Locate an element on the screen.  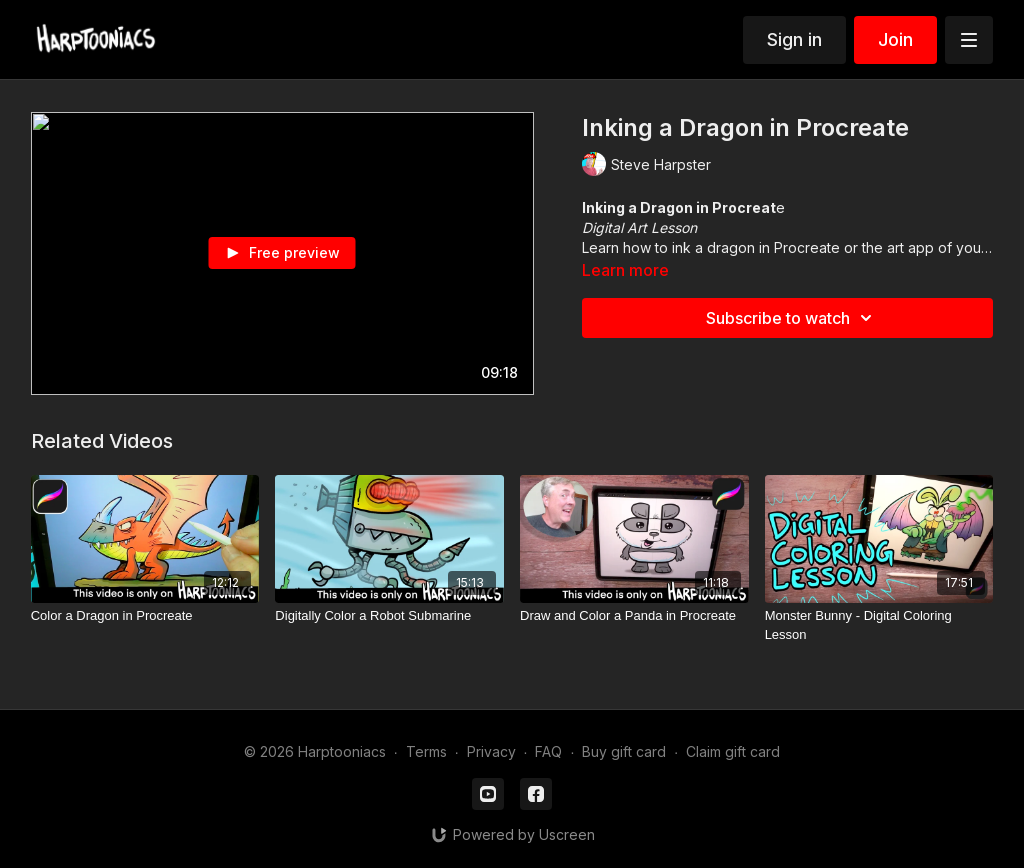
[Monster Bunny - Digital Coloring Lesson] is located at coordinates (879, 625).